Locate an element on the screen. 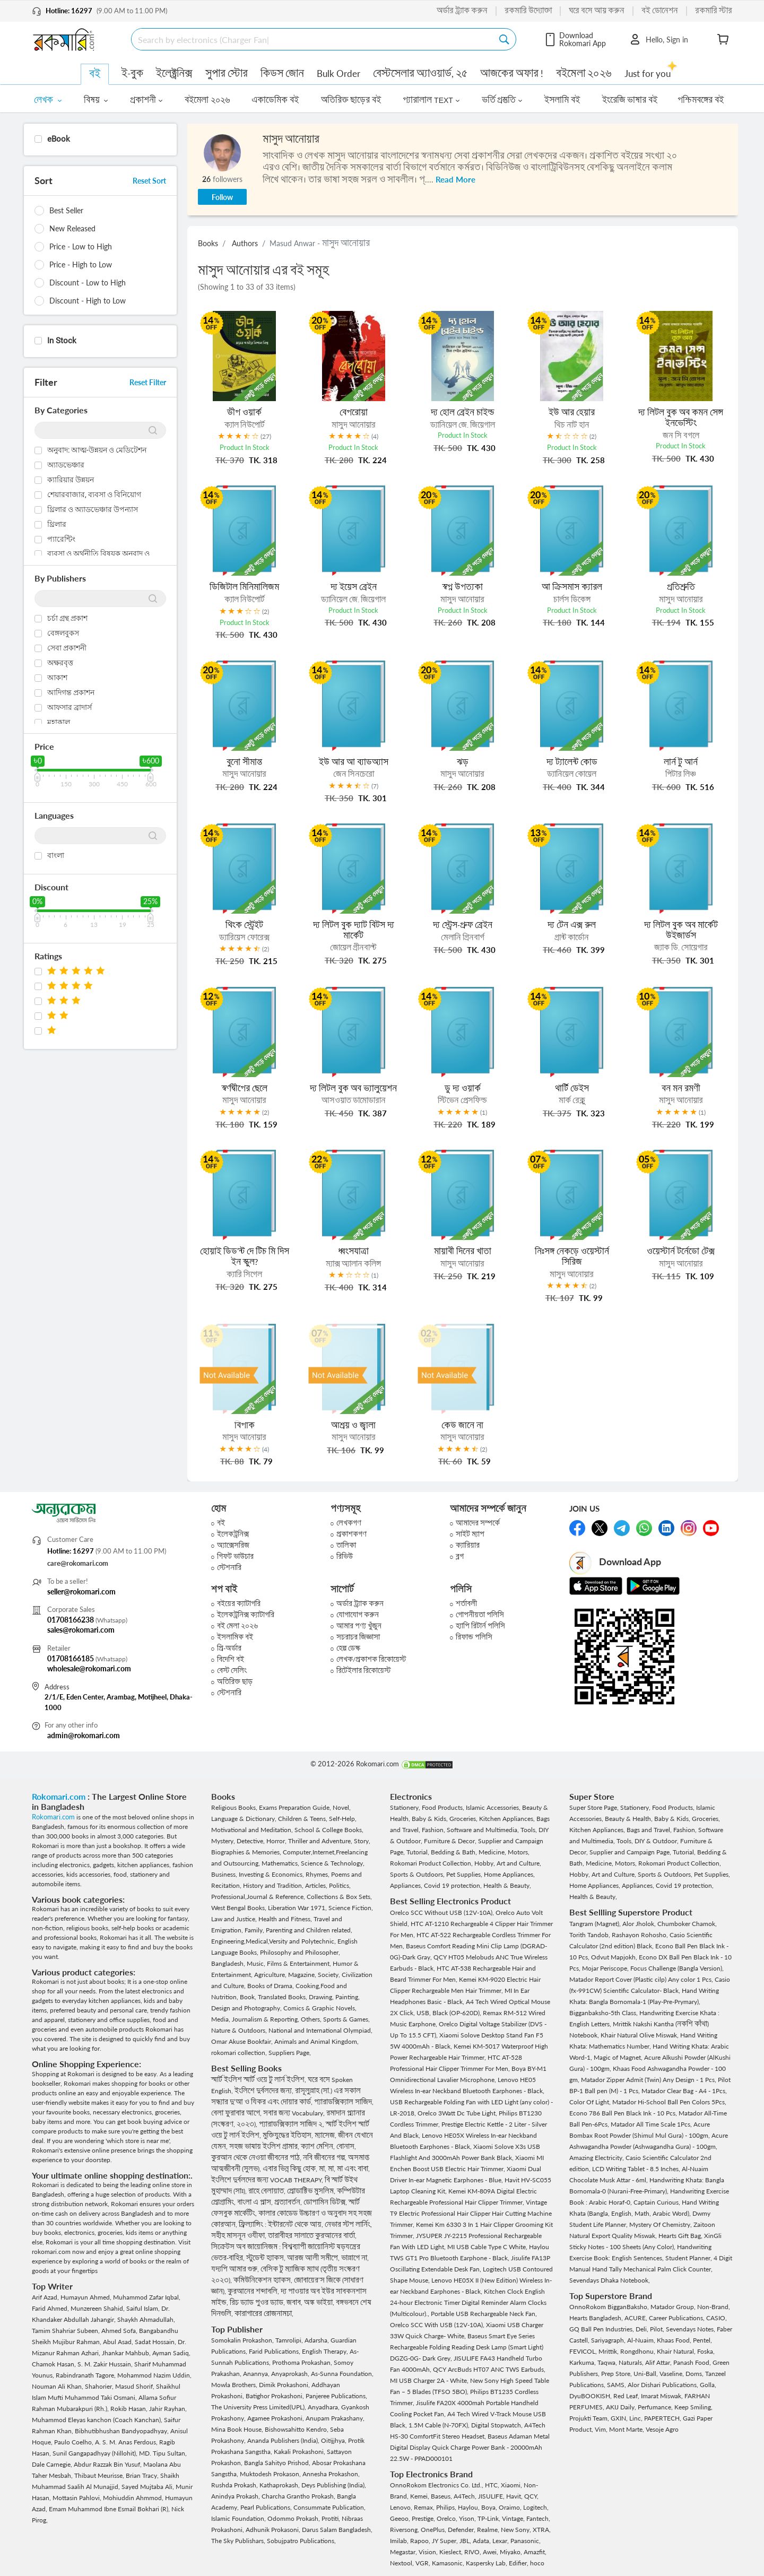 This screenshot has height=2576, width=764. আফসার ব্রাদার্স is located at coordinates (69, 707).